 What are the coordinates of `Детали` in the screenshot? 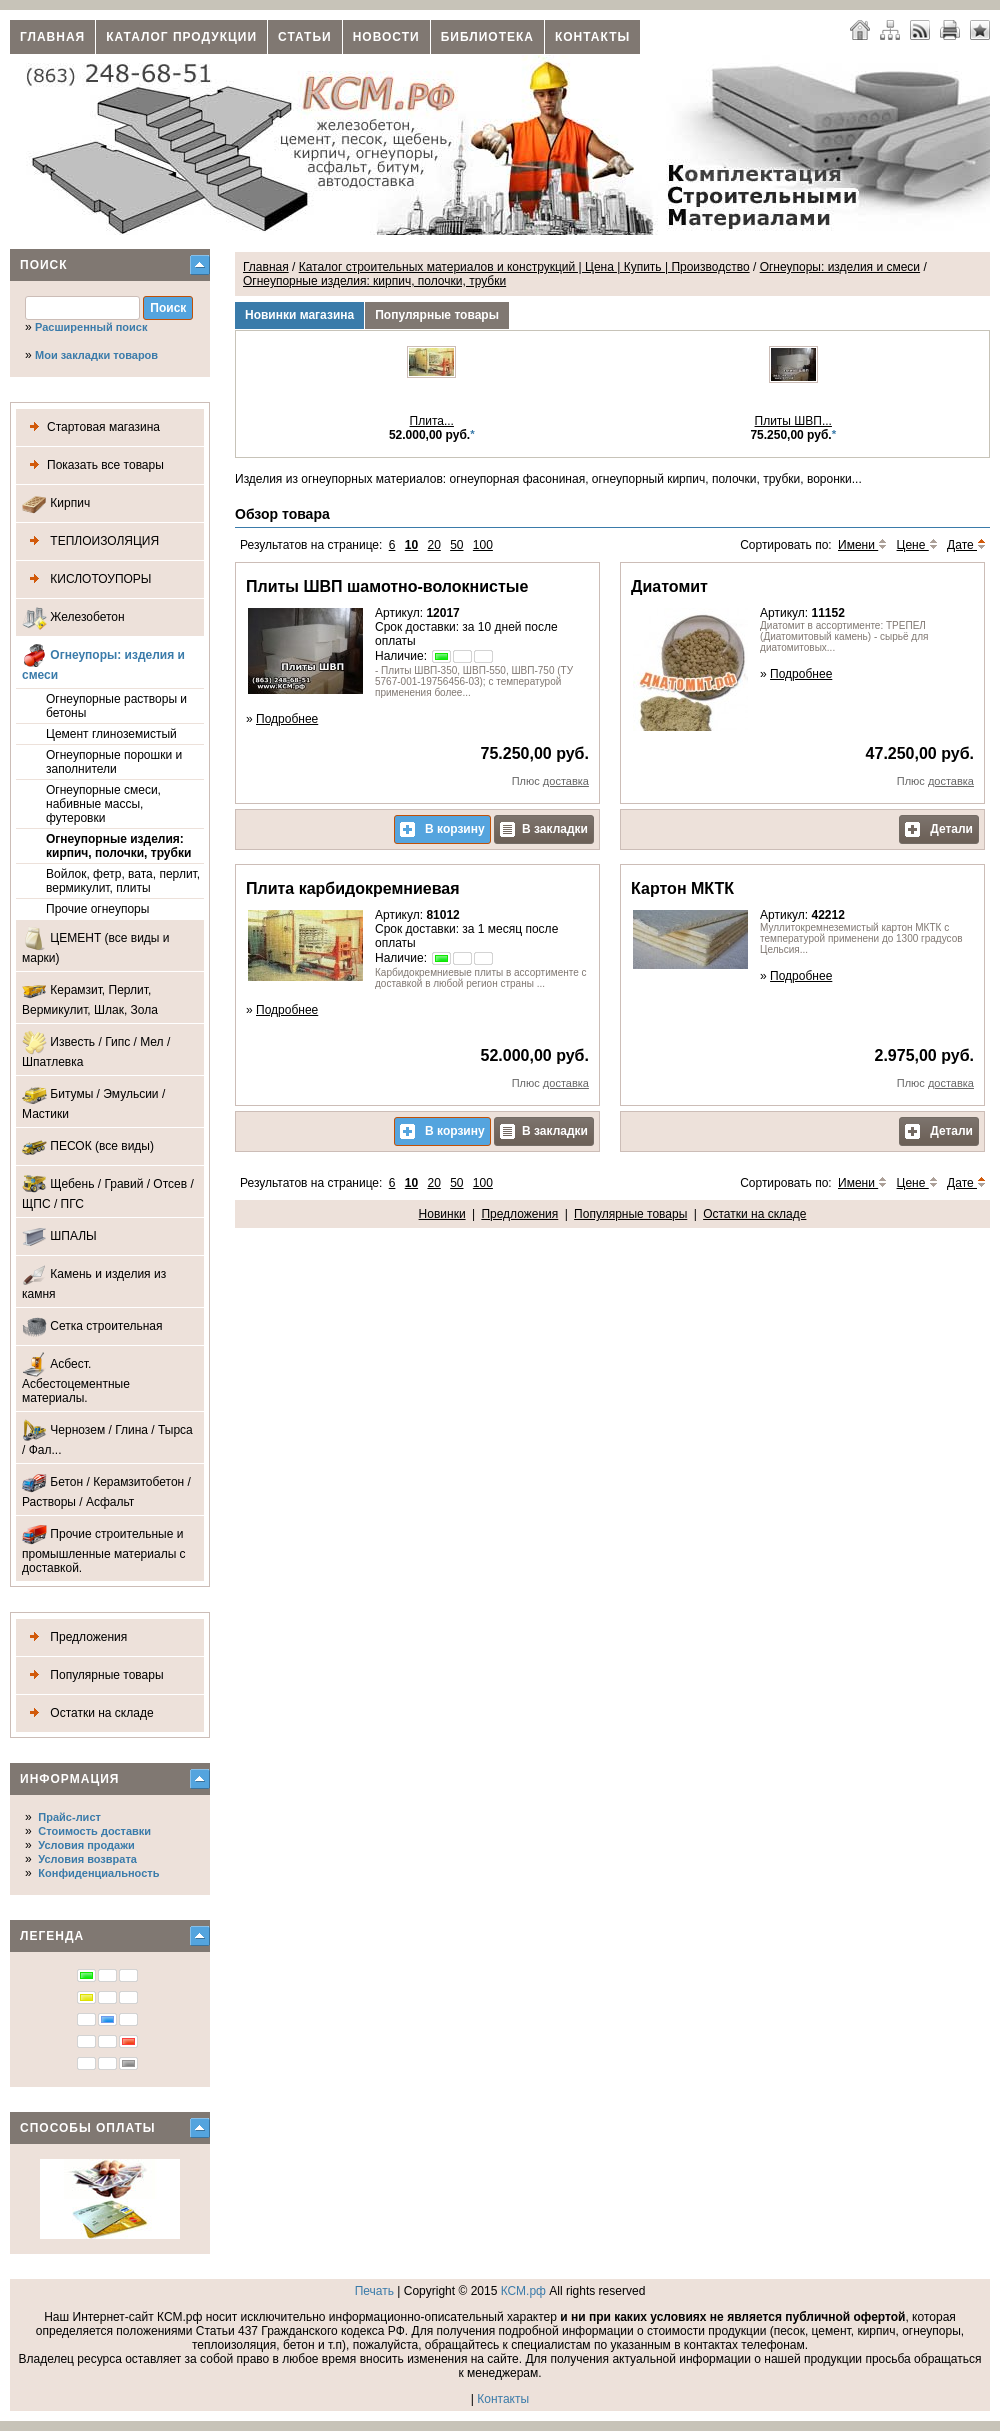 It's located at (939, 829).